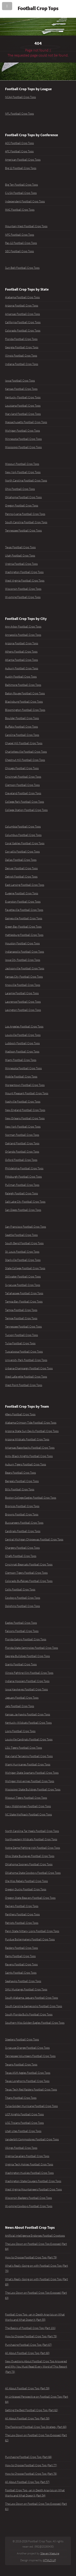 This screenshot has height=2576, width=76. Describe the element at coordinates (24, 1351) in the screenshot. I see `Tuscaloosa Football Crop Tops` at that location.